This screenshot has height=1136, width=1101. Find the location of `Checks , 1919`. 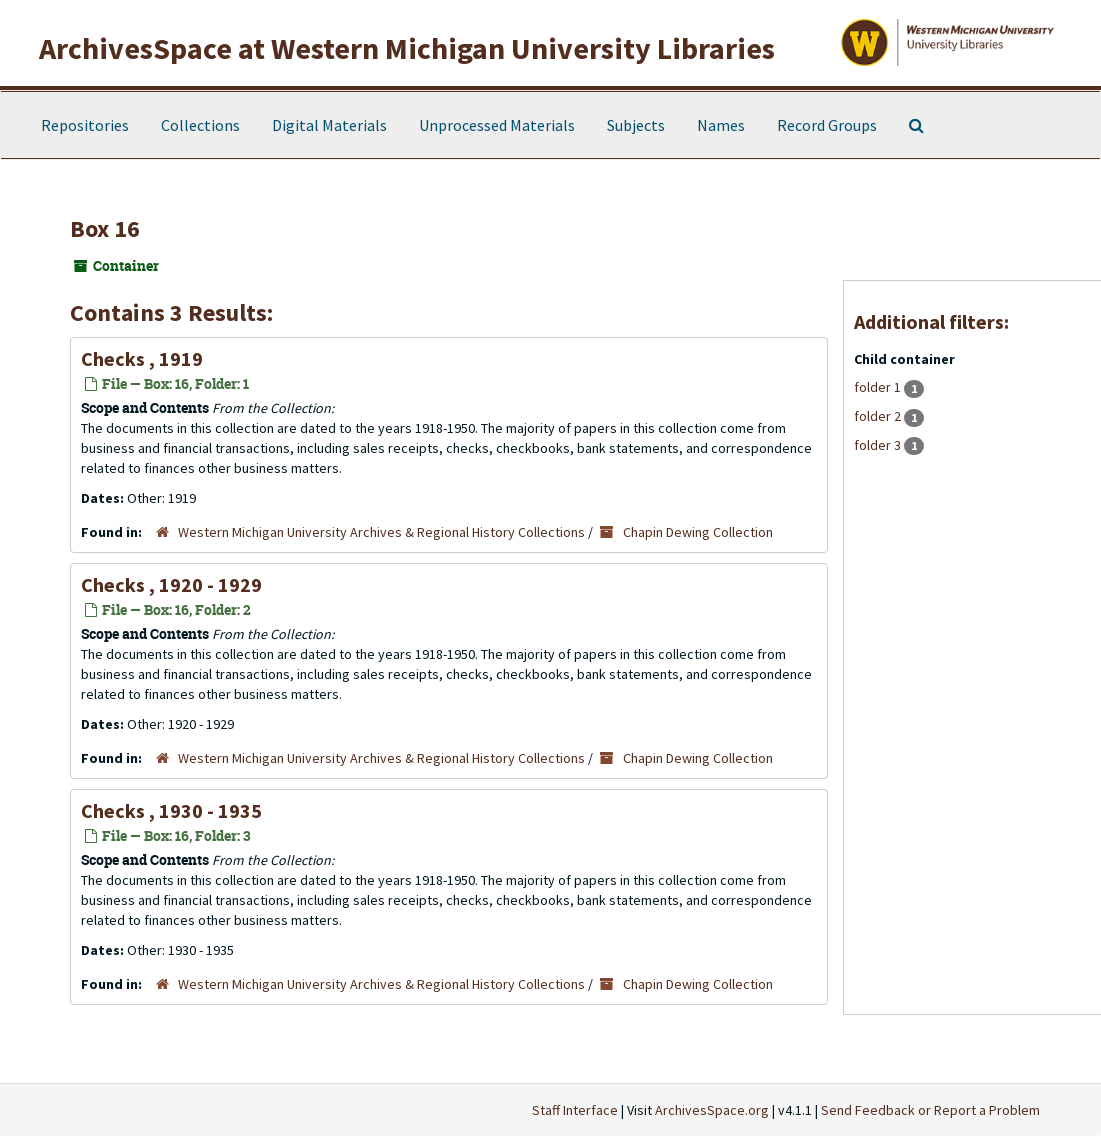

Checks , 1919 is located at coordinates (142, 358).